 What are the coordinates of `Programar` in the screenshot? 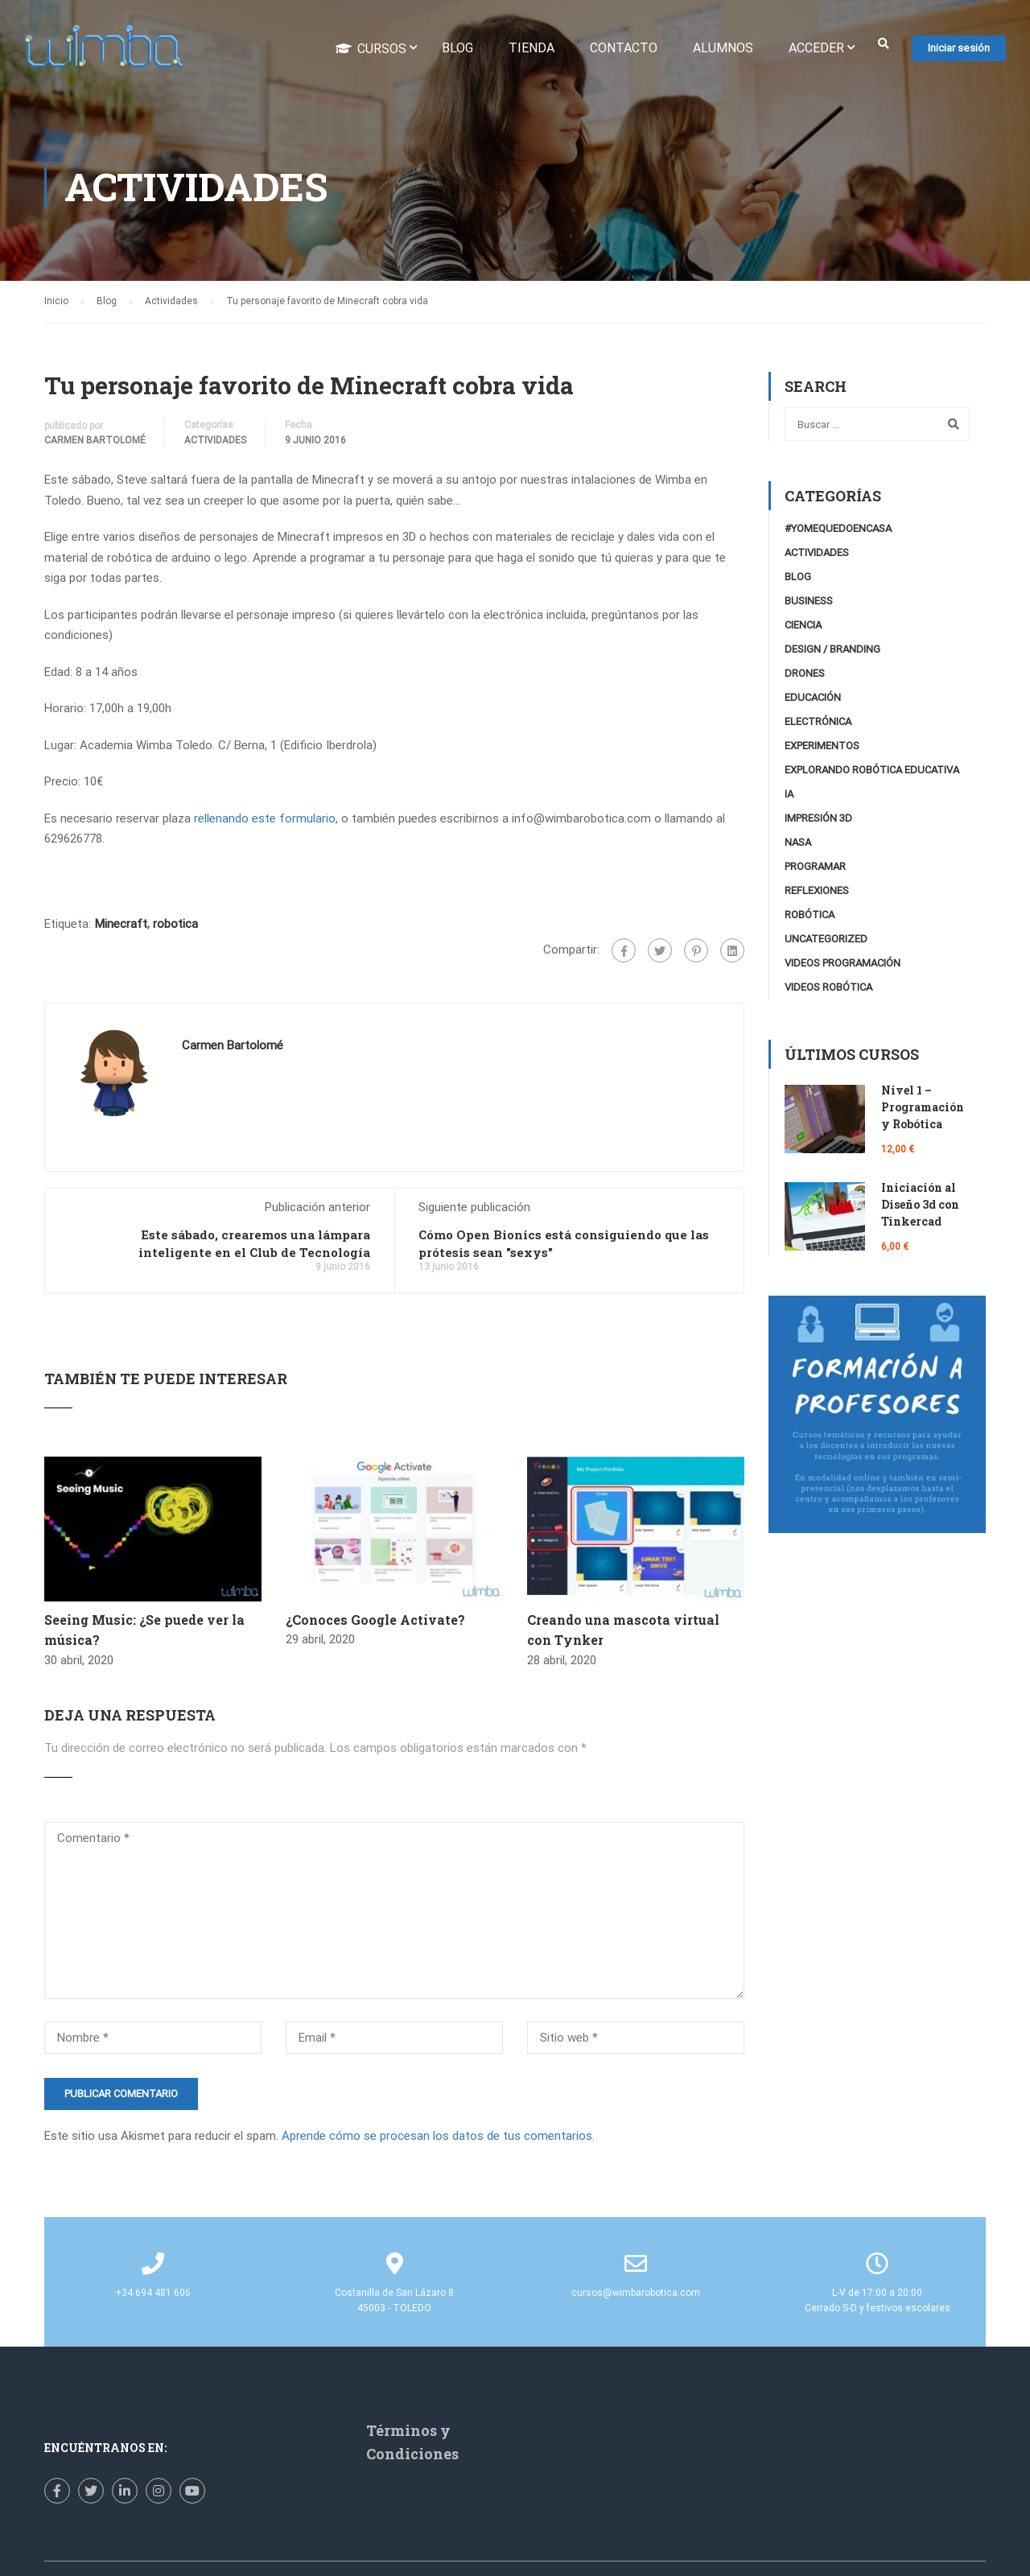 It's located at (815, 870).